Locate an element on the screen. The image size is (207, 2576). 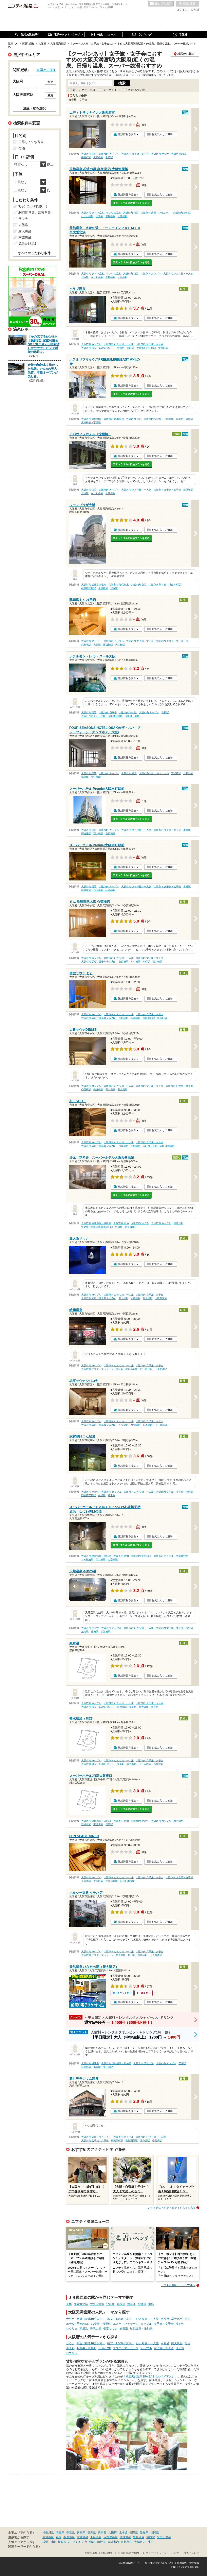
沿線・駅を選択 is located at coordinates (34, 108).